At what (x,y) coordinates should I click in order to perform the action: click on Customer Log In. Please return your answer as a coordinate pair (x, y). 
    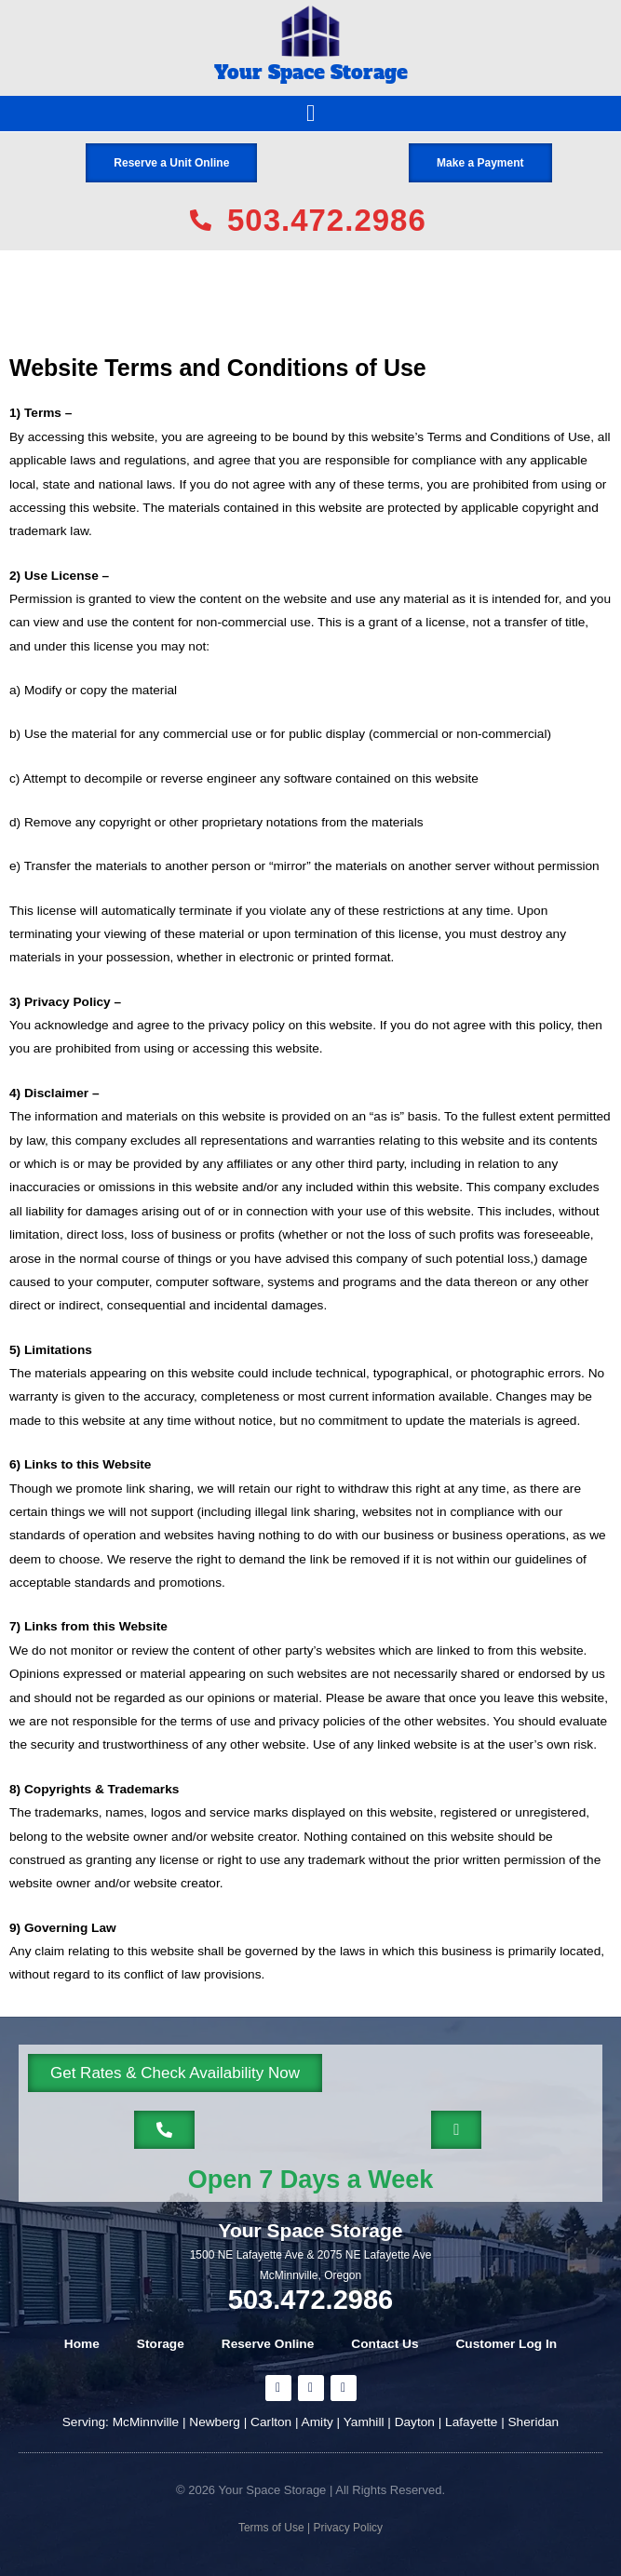
    Looking at the image, I should click on (507, 2344).